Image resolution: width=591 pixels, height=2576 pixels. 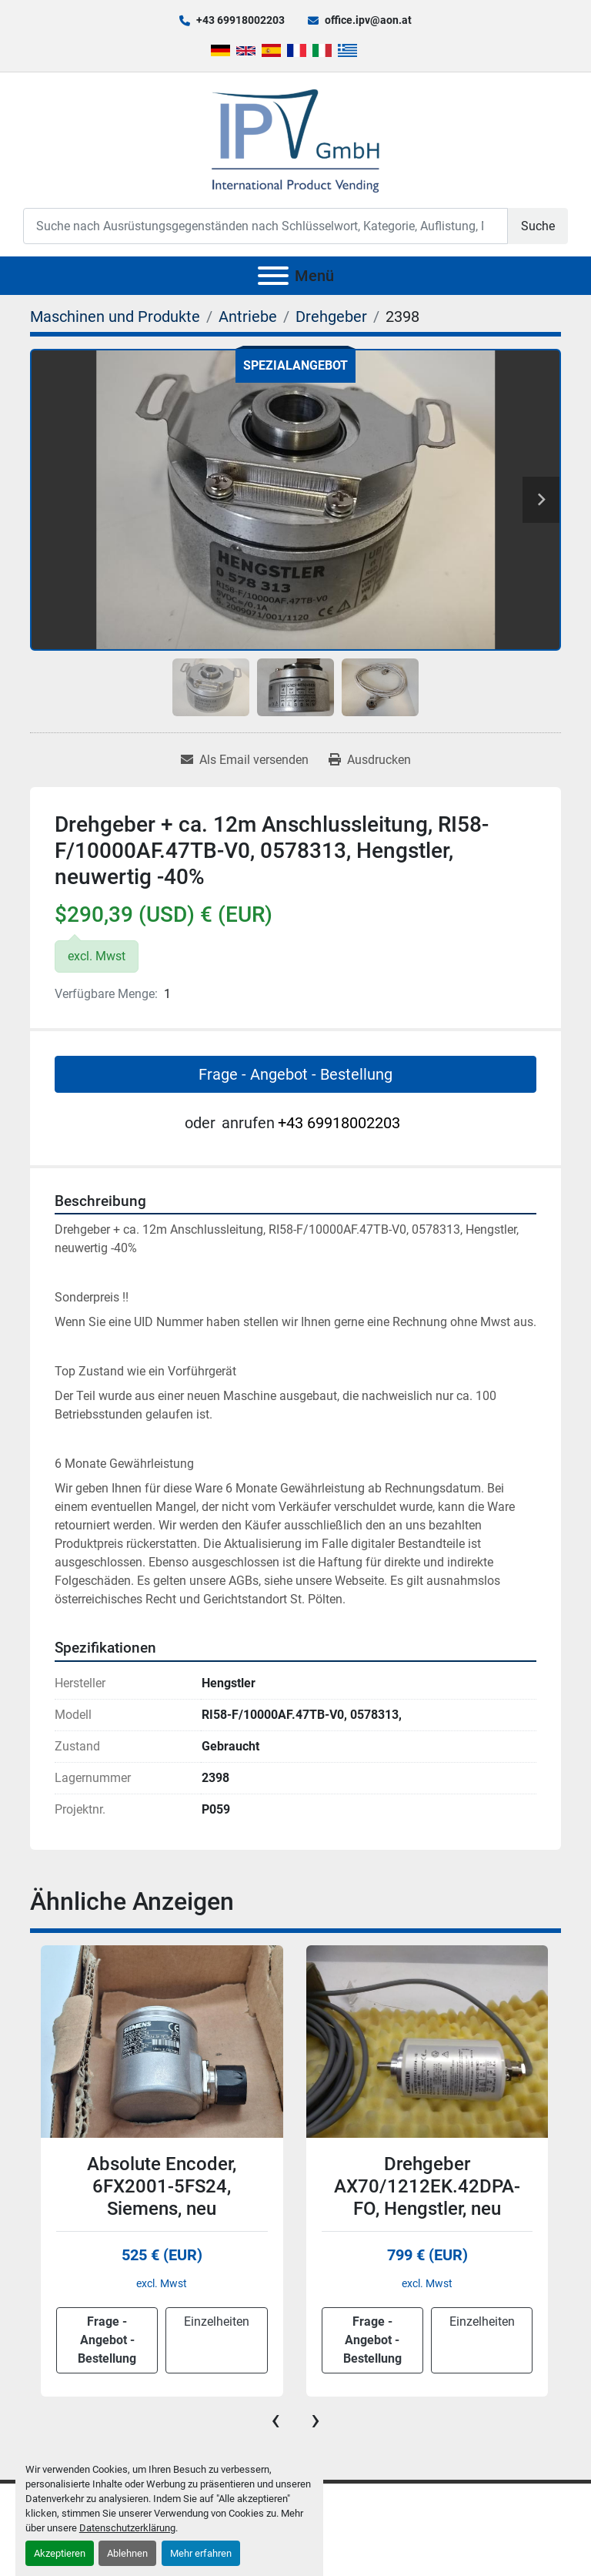 What do you see at coordinates (370, 760) in the screenshot?
I see `[Print Listing]` at bounding box center [370, 760].